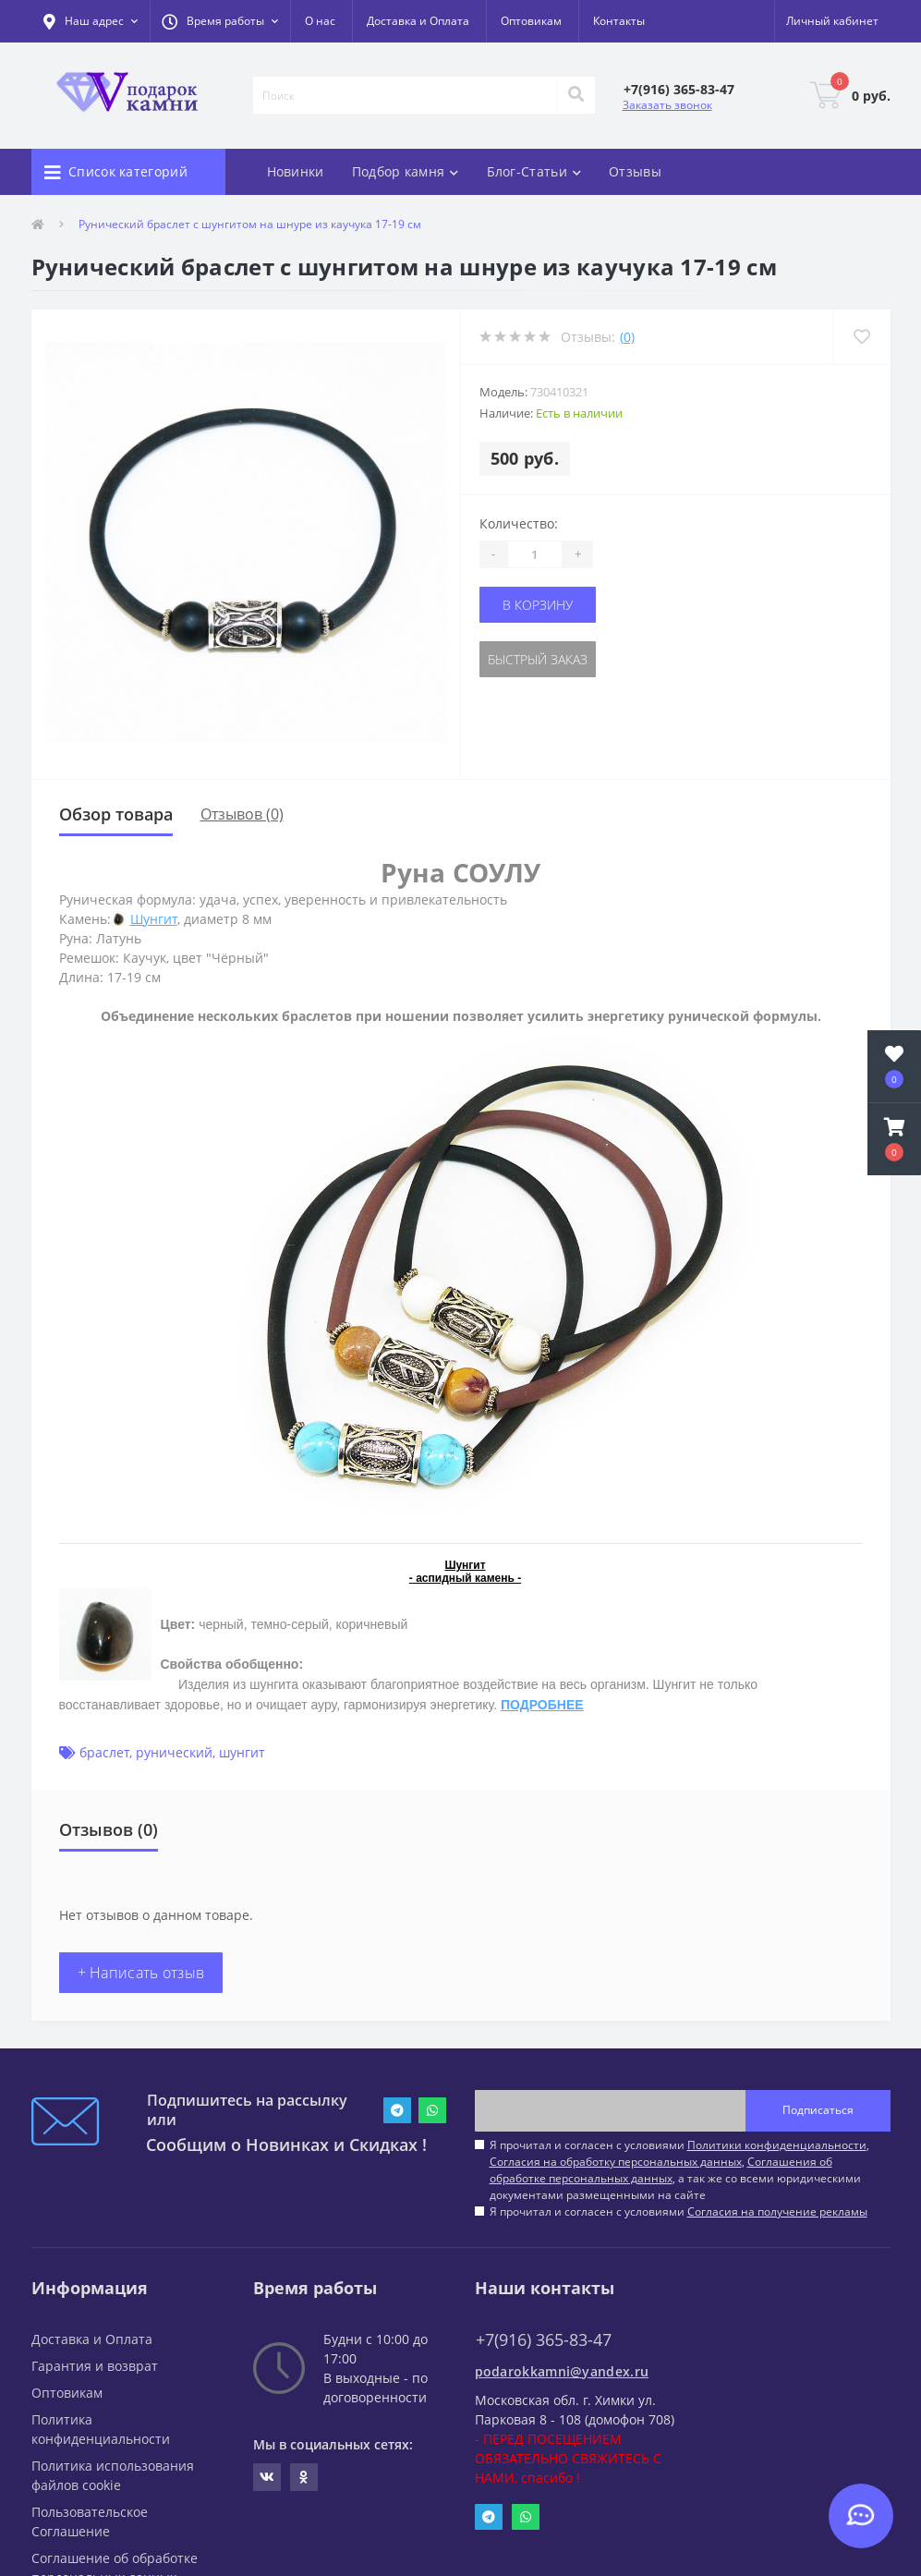 This screenshot has width=921, height=2576. I want to click on Согласия на получение рекламы, so click(777, 2211).